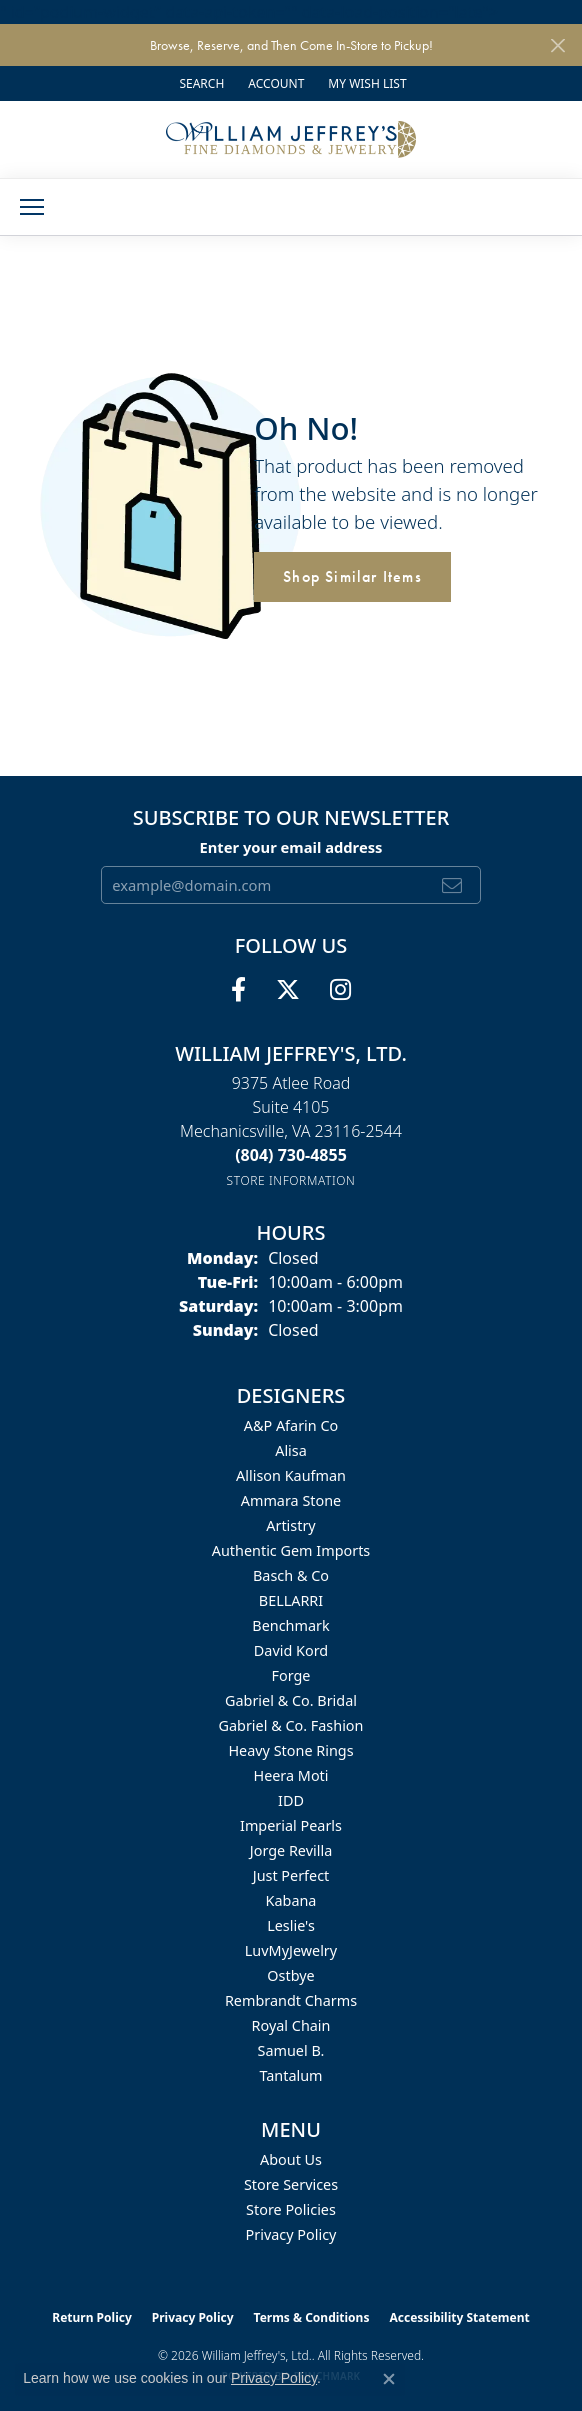  What do you see at coordinates (199, 83) in the screenshot?
I see `[button]` at bounding box center [199, 83].